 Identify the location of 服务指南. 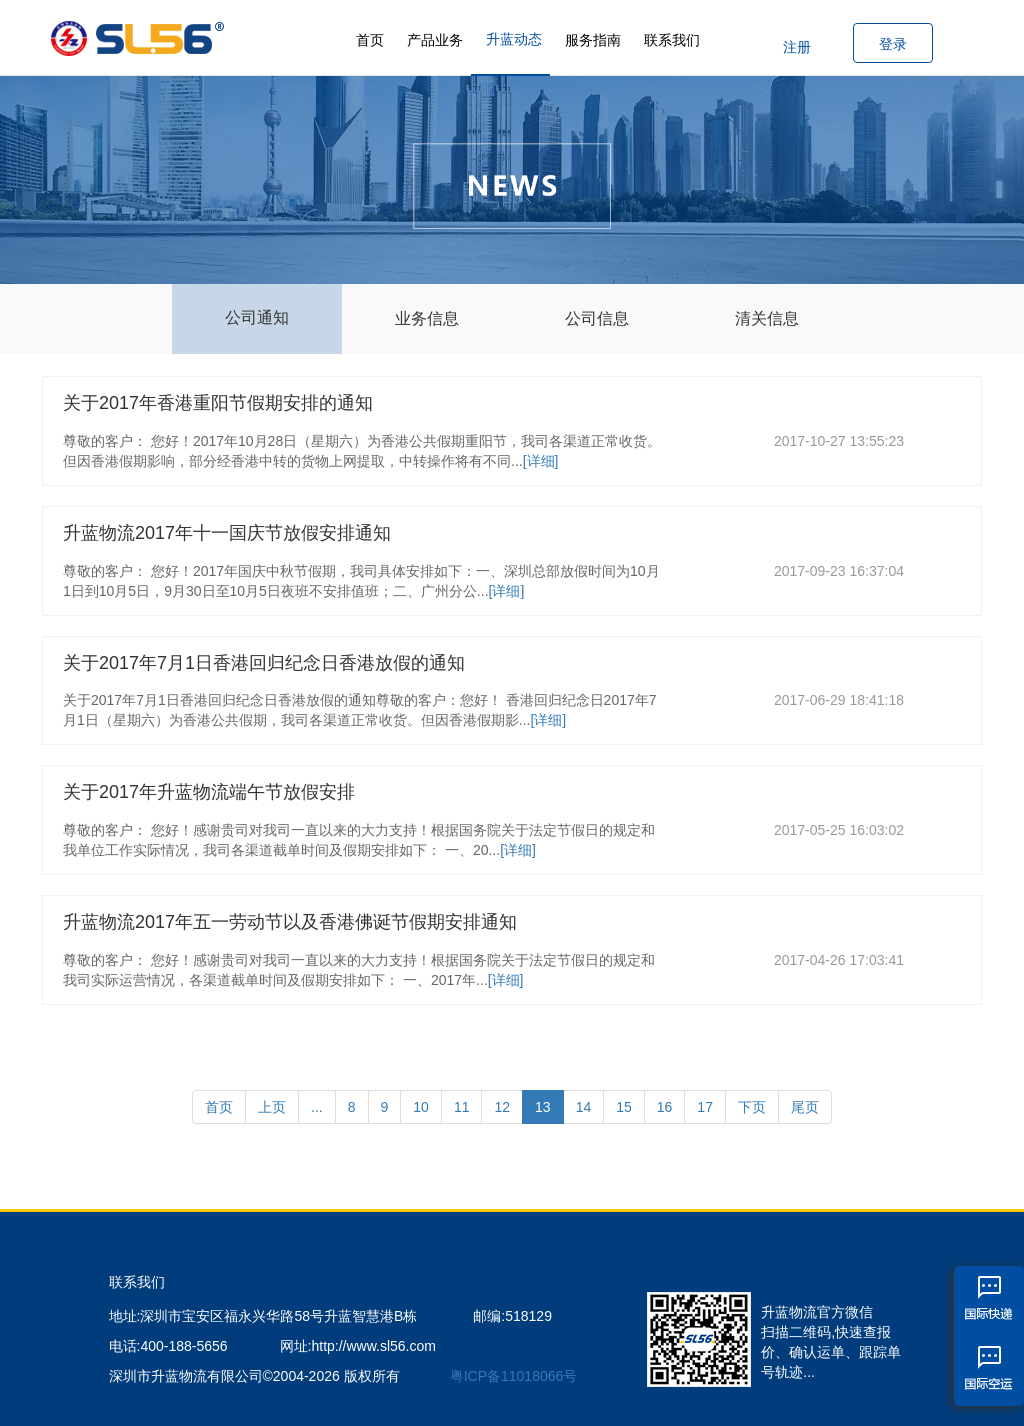
(593, 40).